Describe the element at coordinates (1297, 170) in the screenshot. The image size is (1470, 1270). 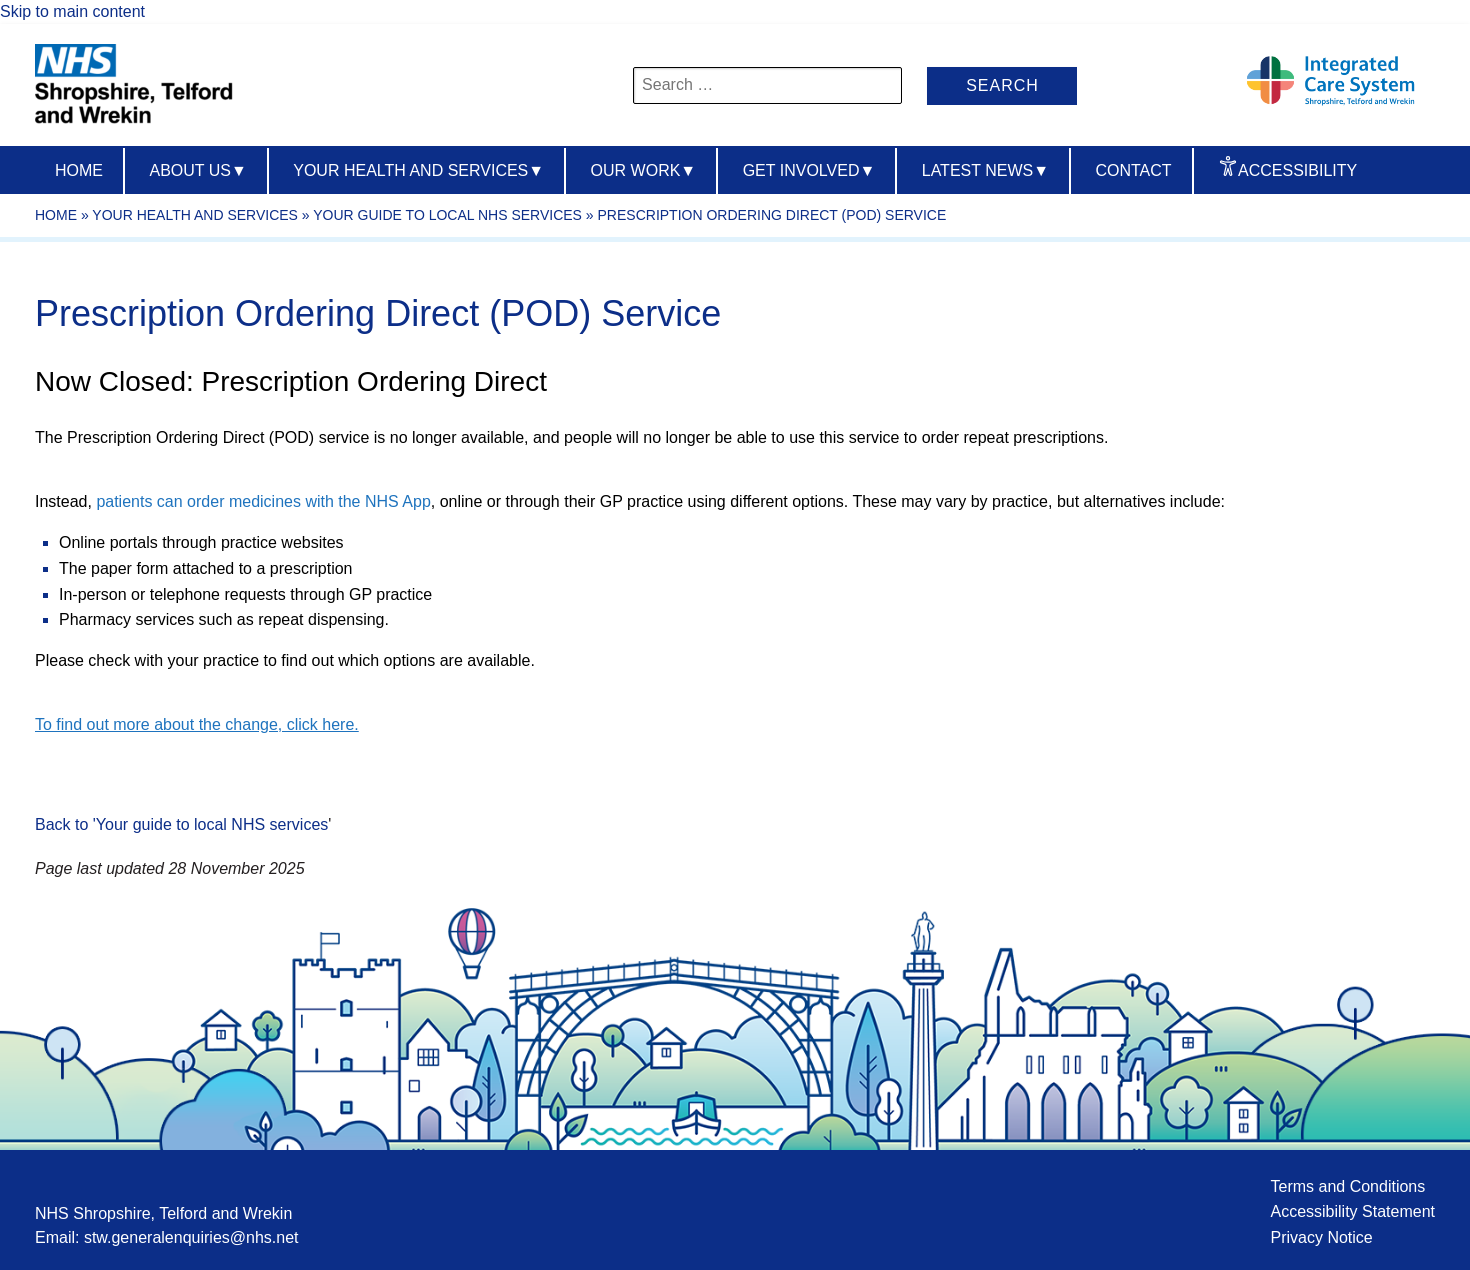
I see `Accessibility` at that location.